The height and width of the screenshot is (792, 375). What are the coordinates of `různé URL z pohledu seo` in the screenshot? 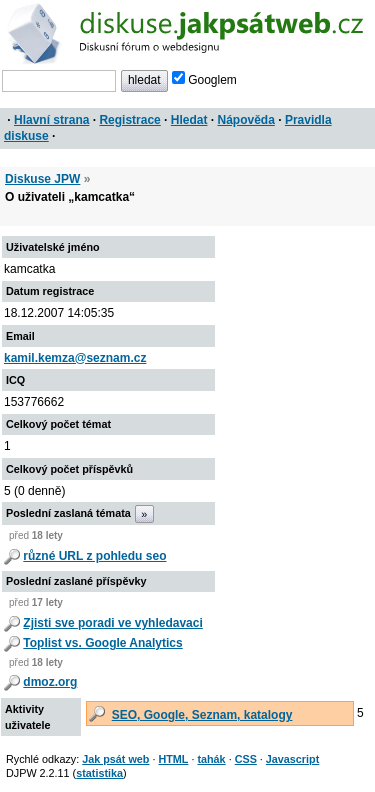 It's located at (94, 556).